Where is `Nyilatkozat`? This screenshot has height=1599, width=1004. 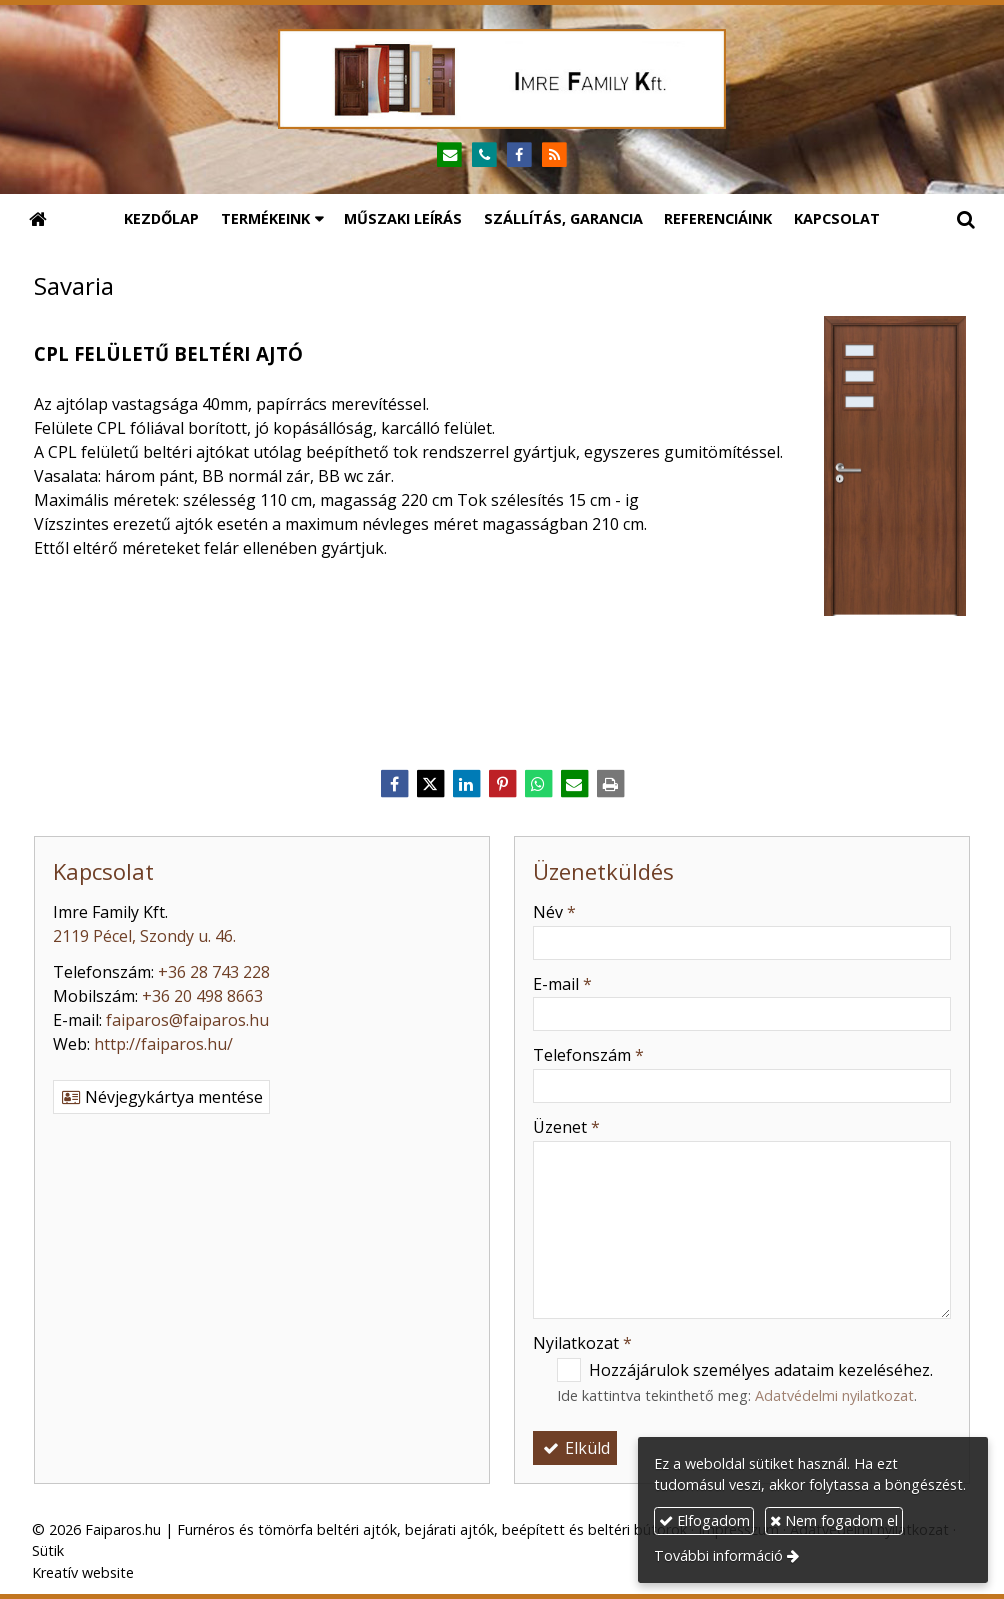 Nyilatkozat is located at coordinates (582, 1343).